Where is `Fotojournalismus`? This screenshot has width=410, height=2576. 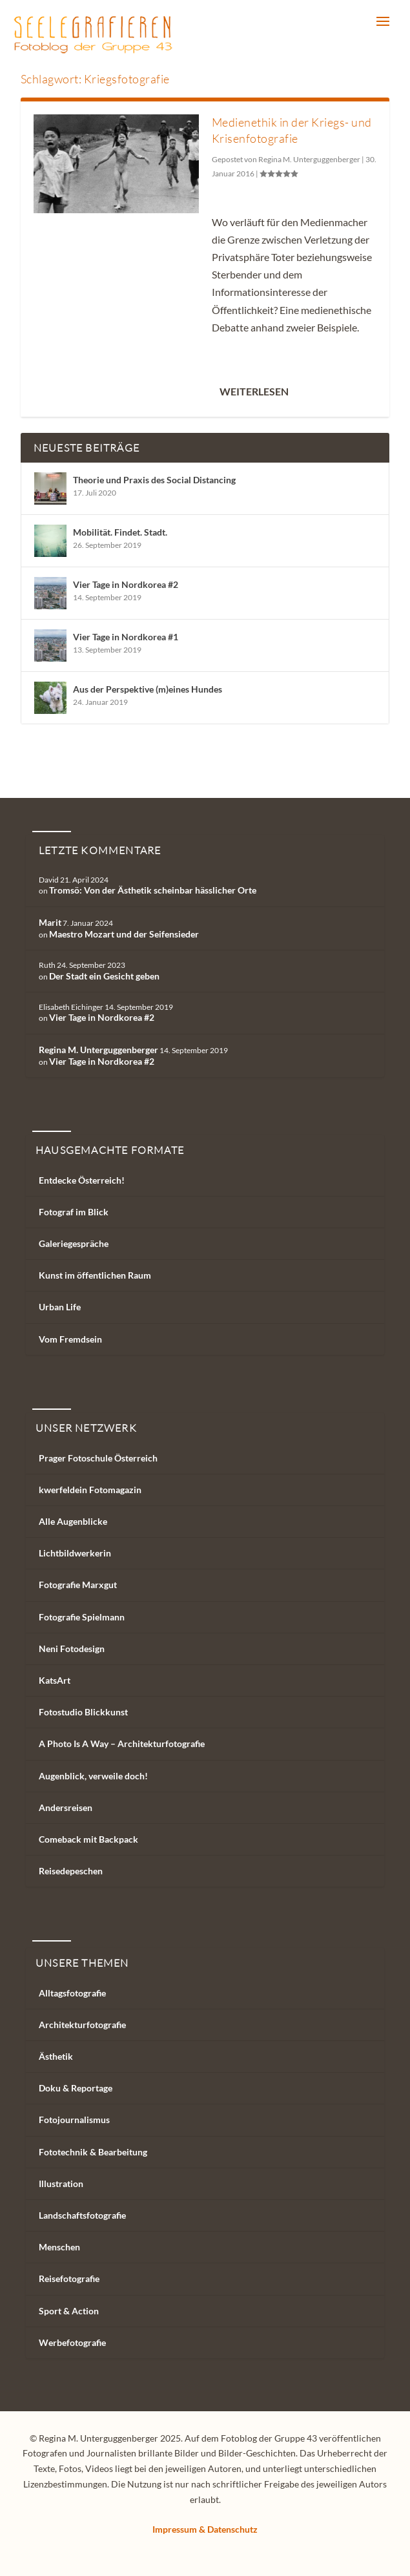
Fotojournalismus is located at coordinates (74, 2119).